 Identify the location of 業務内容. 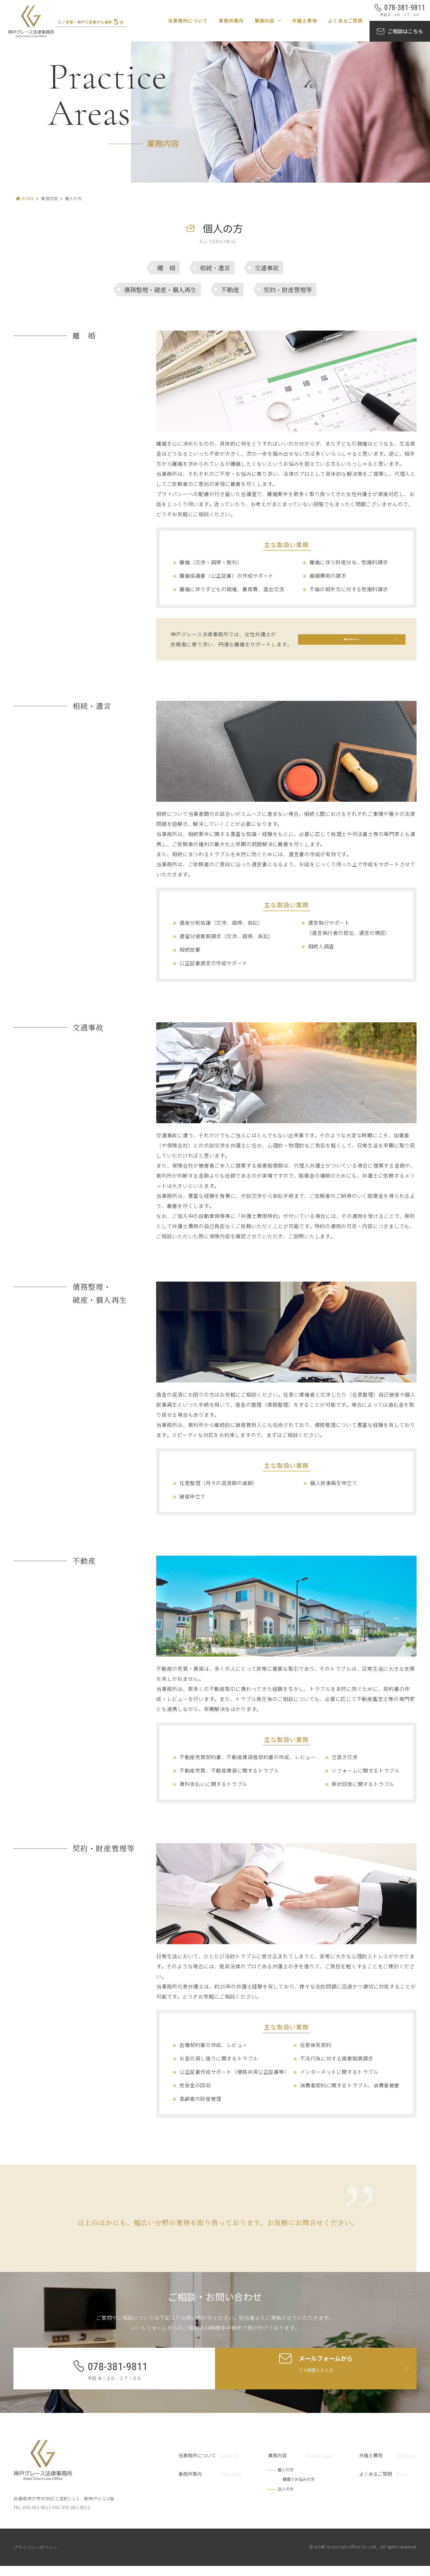
(264, 20).